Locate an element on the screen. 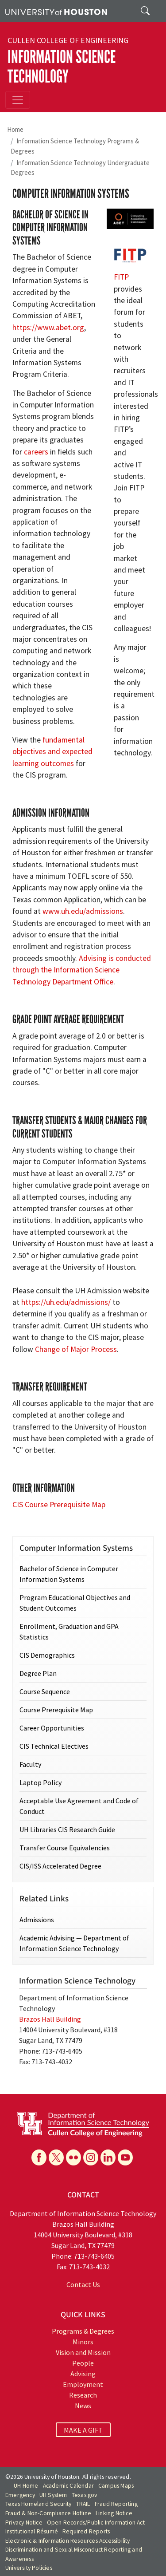 The width and height of the screenshot is (166, 2576). [University of Houston Department of Information Science Technology] is located at coordinates (83, 2123).